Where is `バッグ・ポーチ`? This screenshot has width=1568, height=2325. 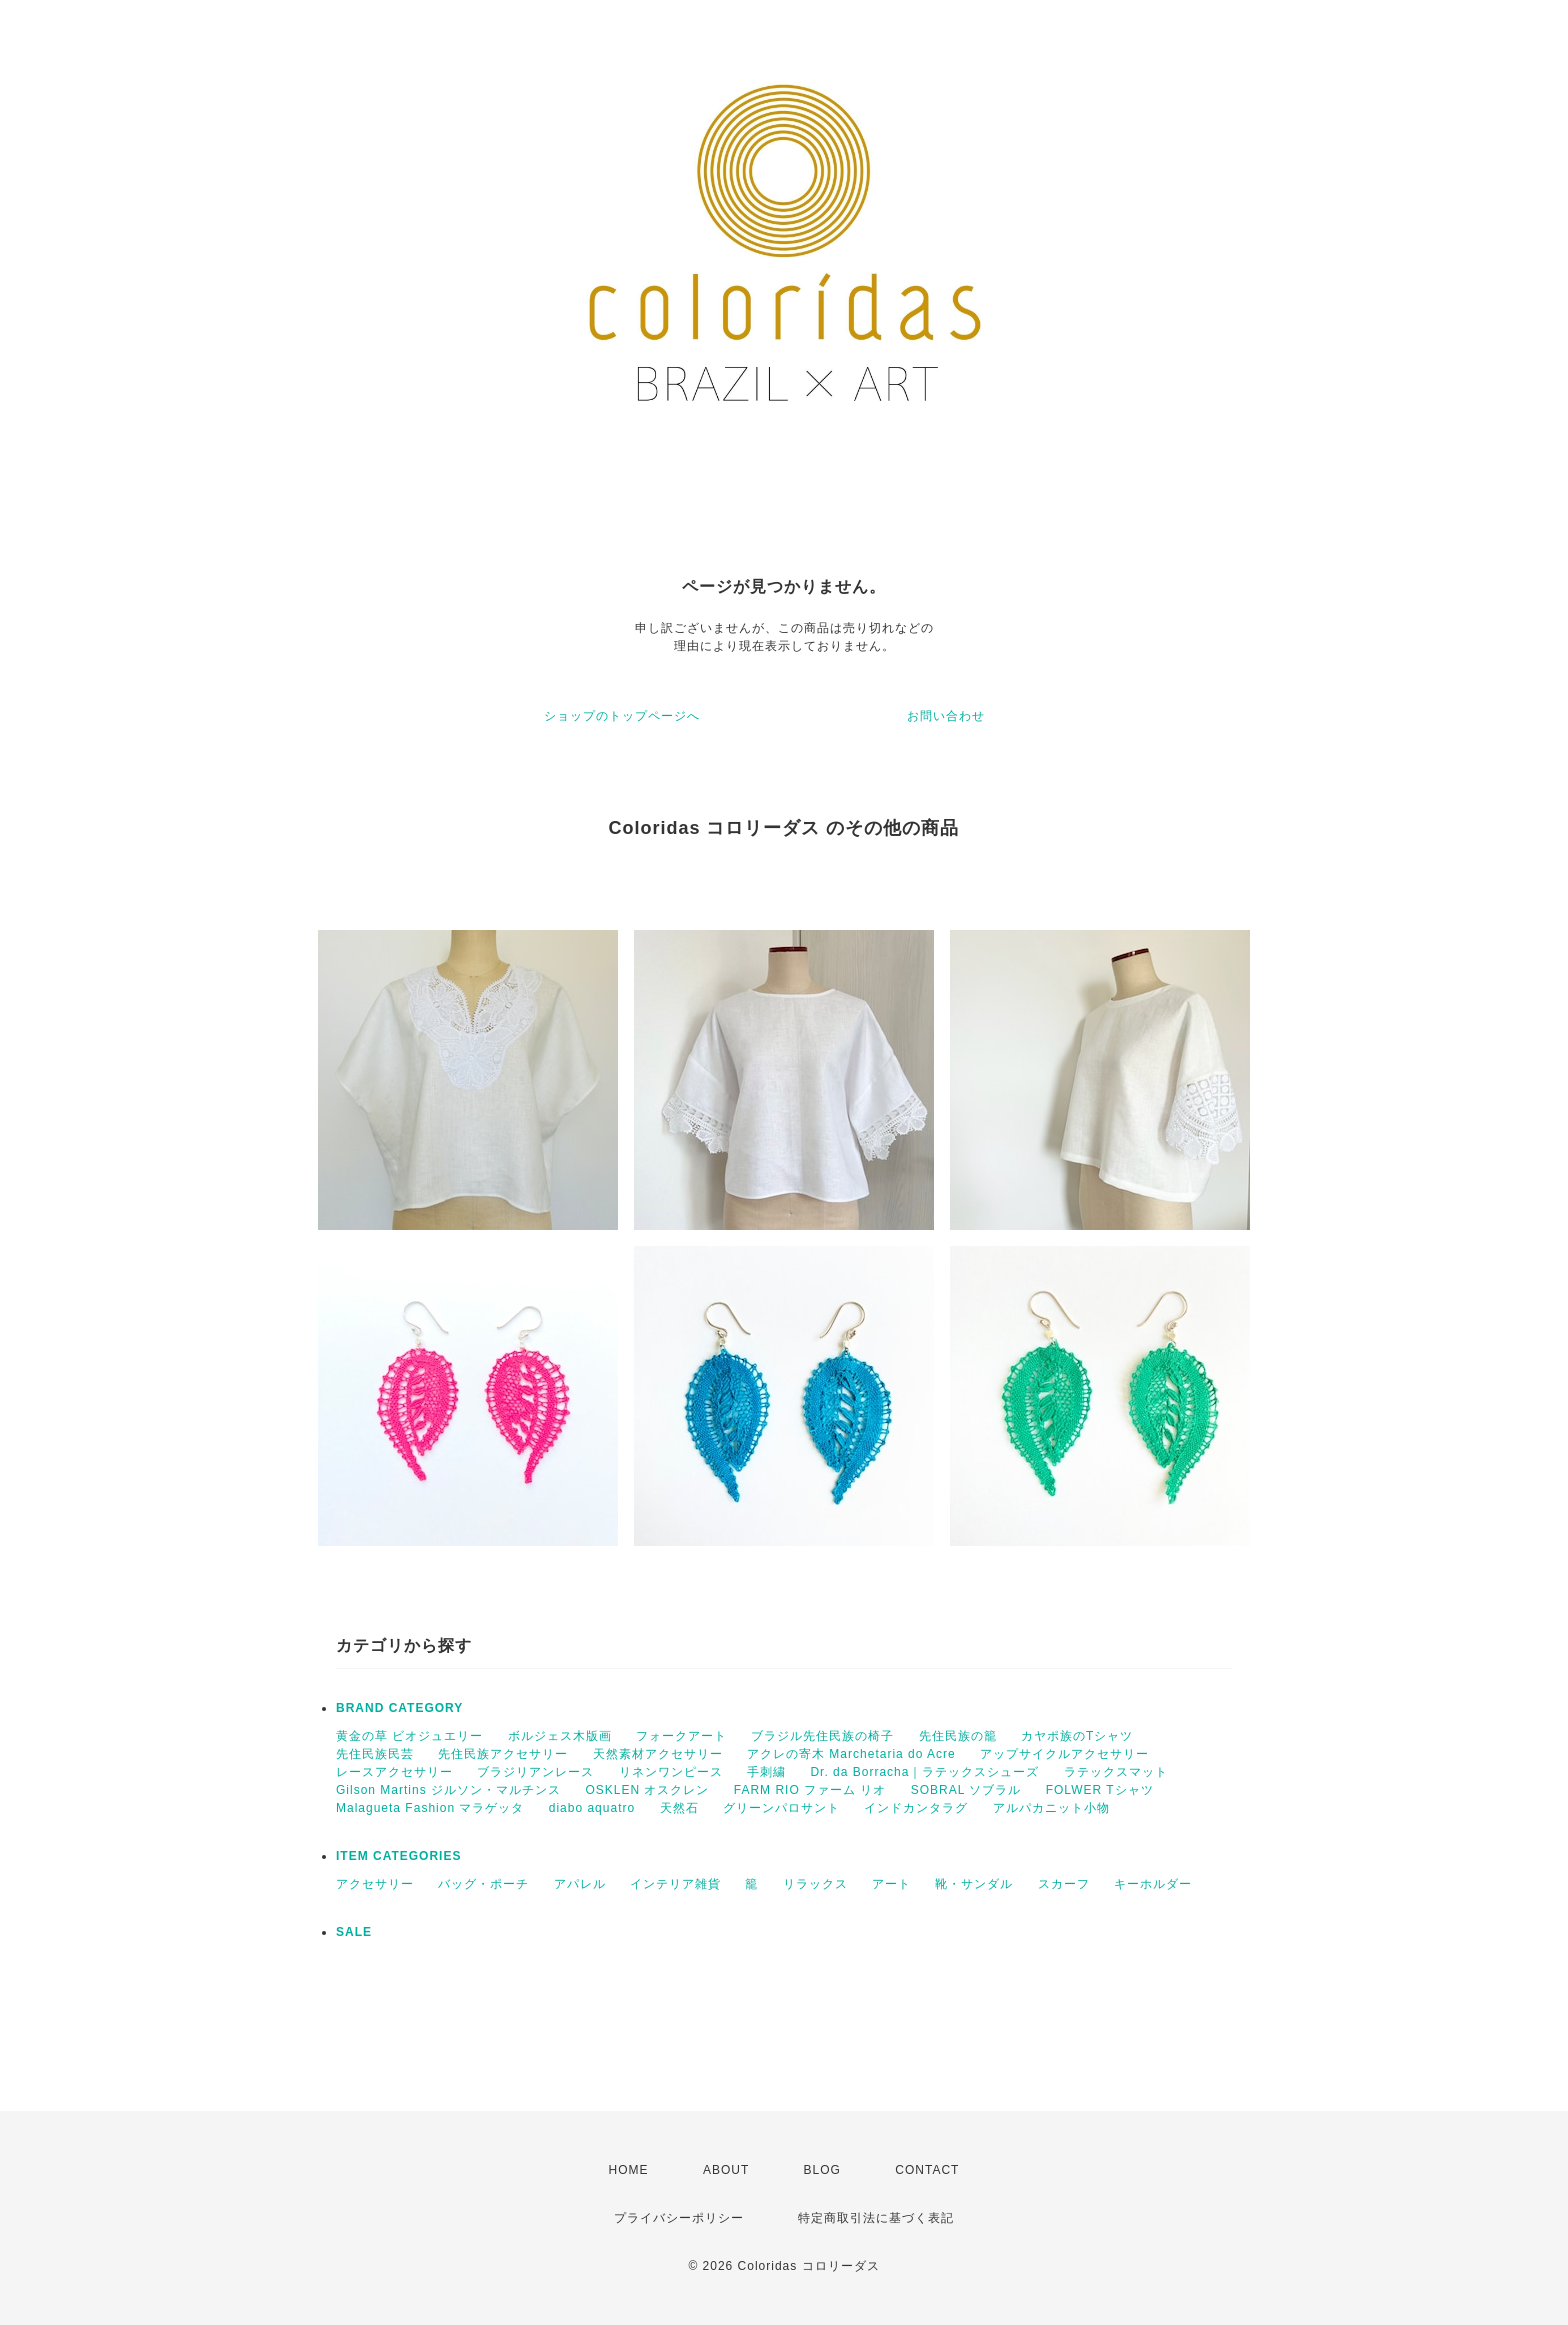
バッグ・ポーチ is located at coordinates (483, 1884).